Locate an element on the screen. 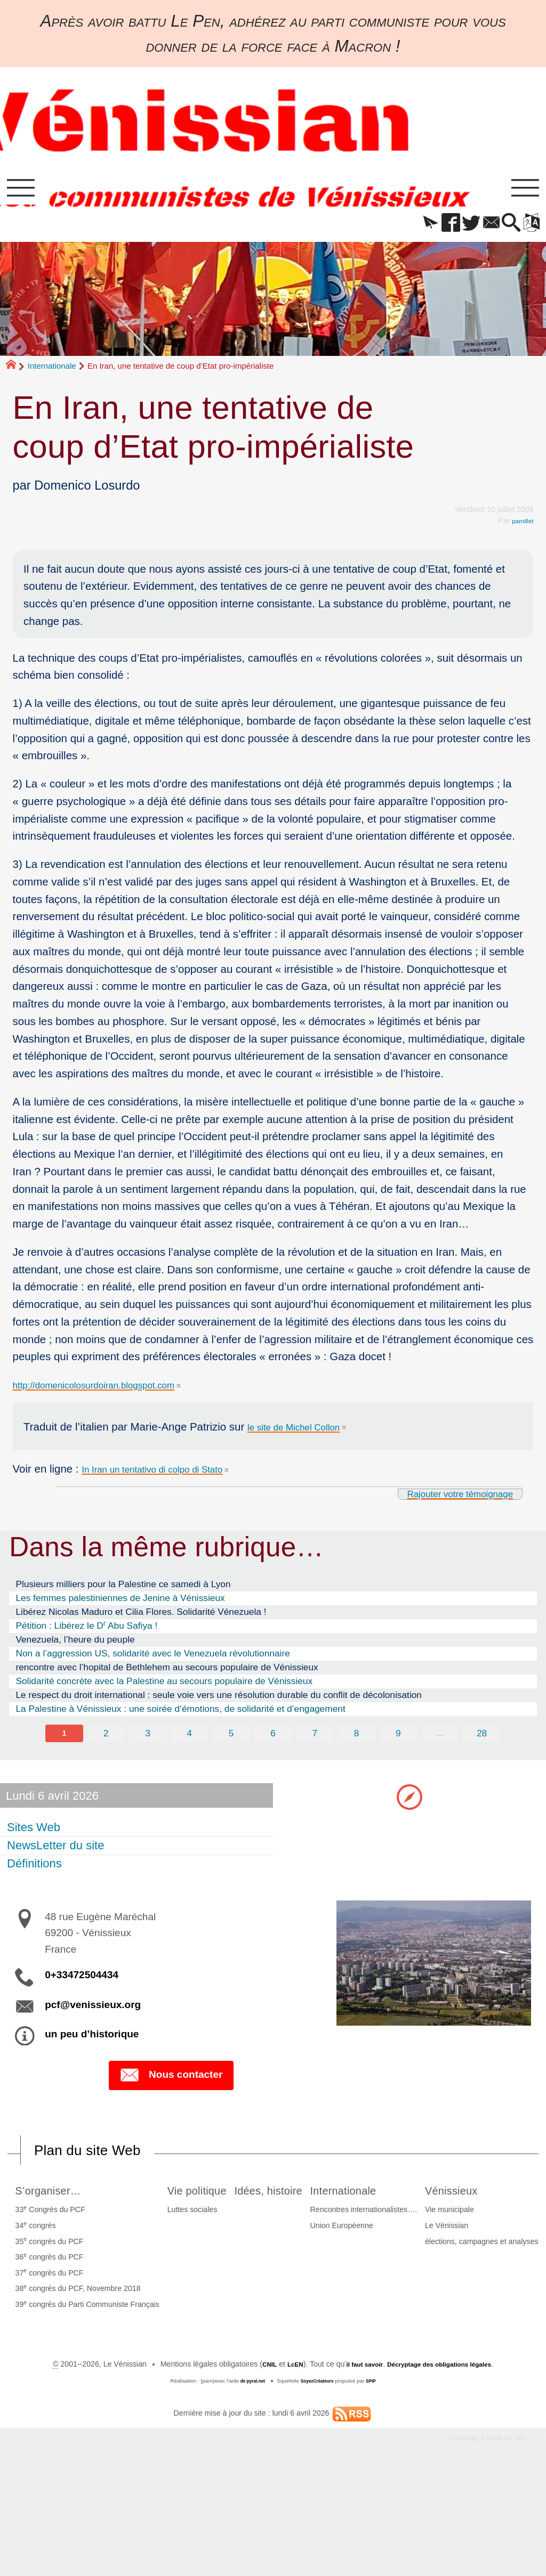  Vie municipale is located at coordinates (244, 2371).